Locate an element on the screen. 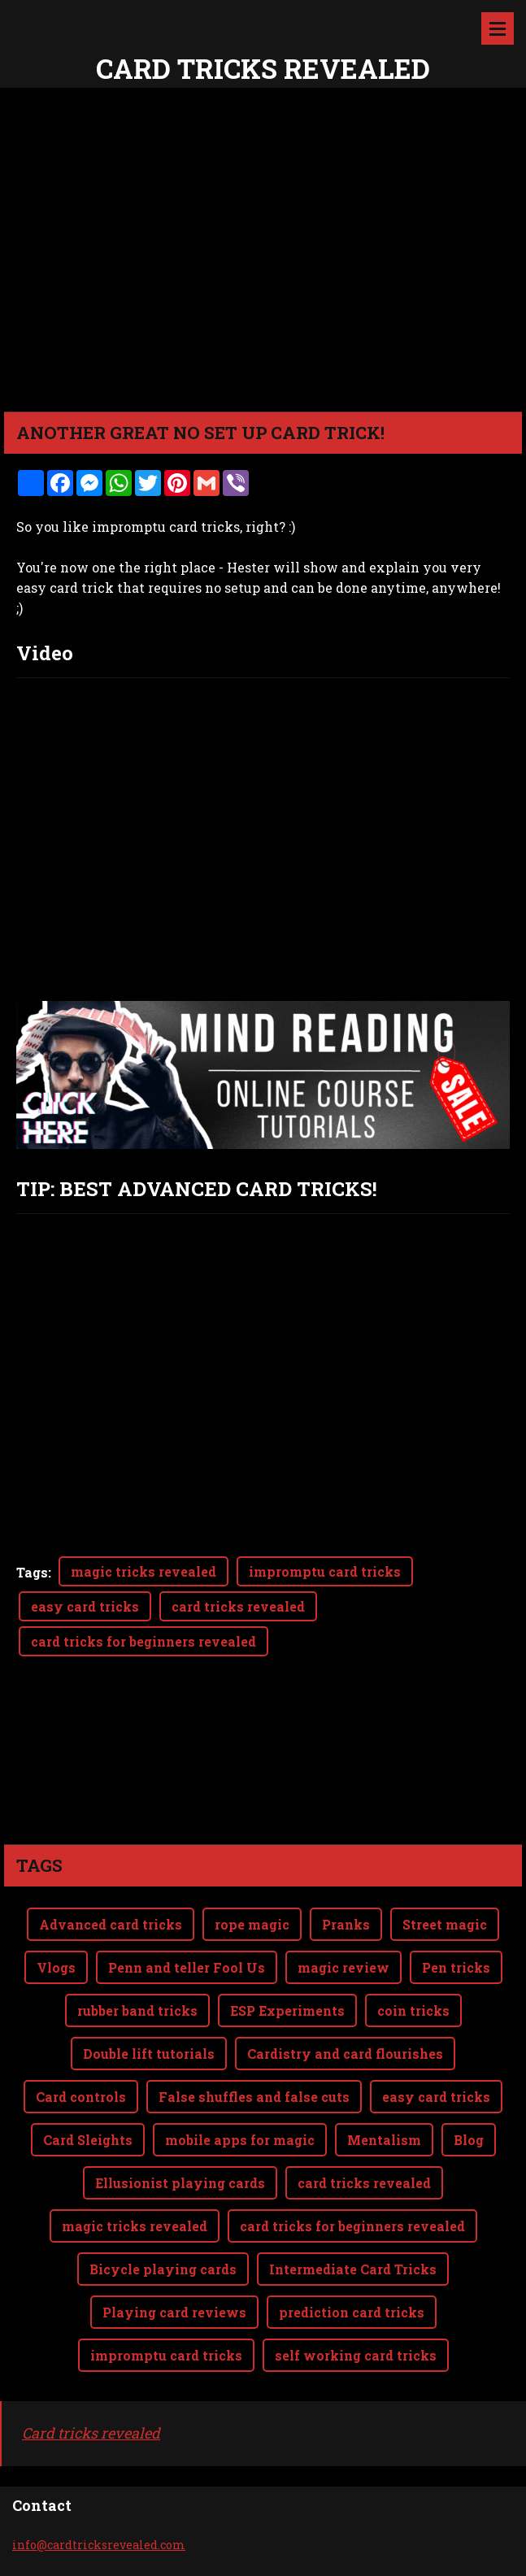 The width and height of the screenshot is (526, 2576). magic tricks revealed is located at coordinates (143, 1571).